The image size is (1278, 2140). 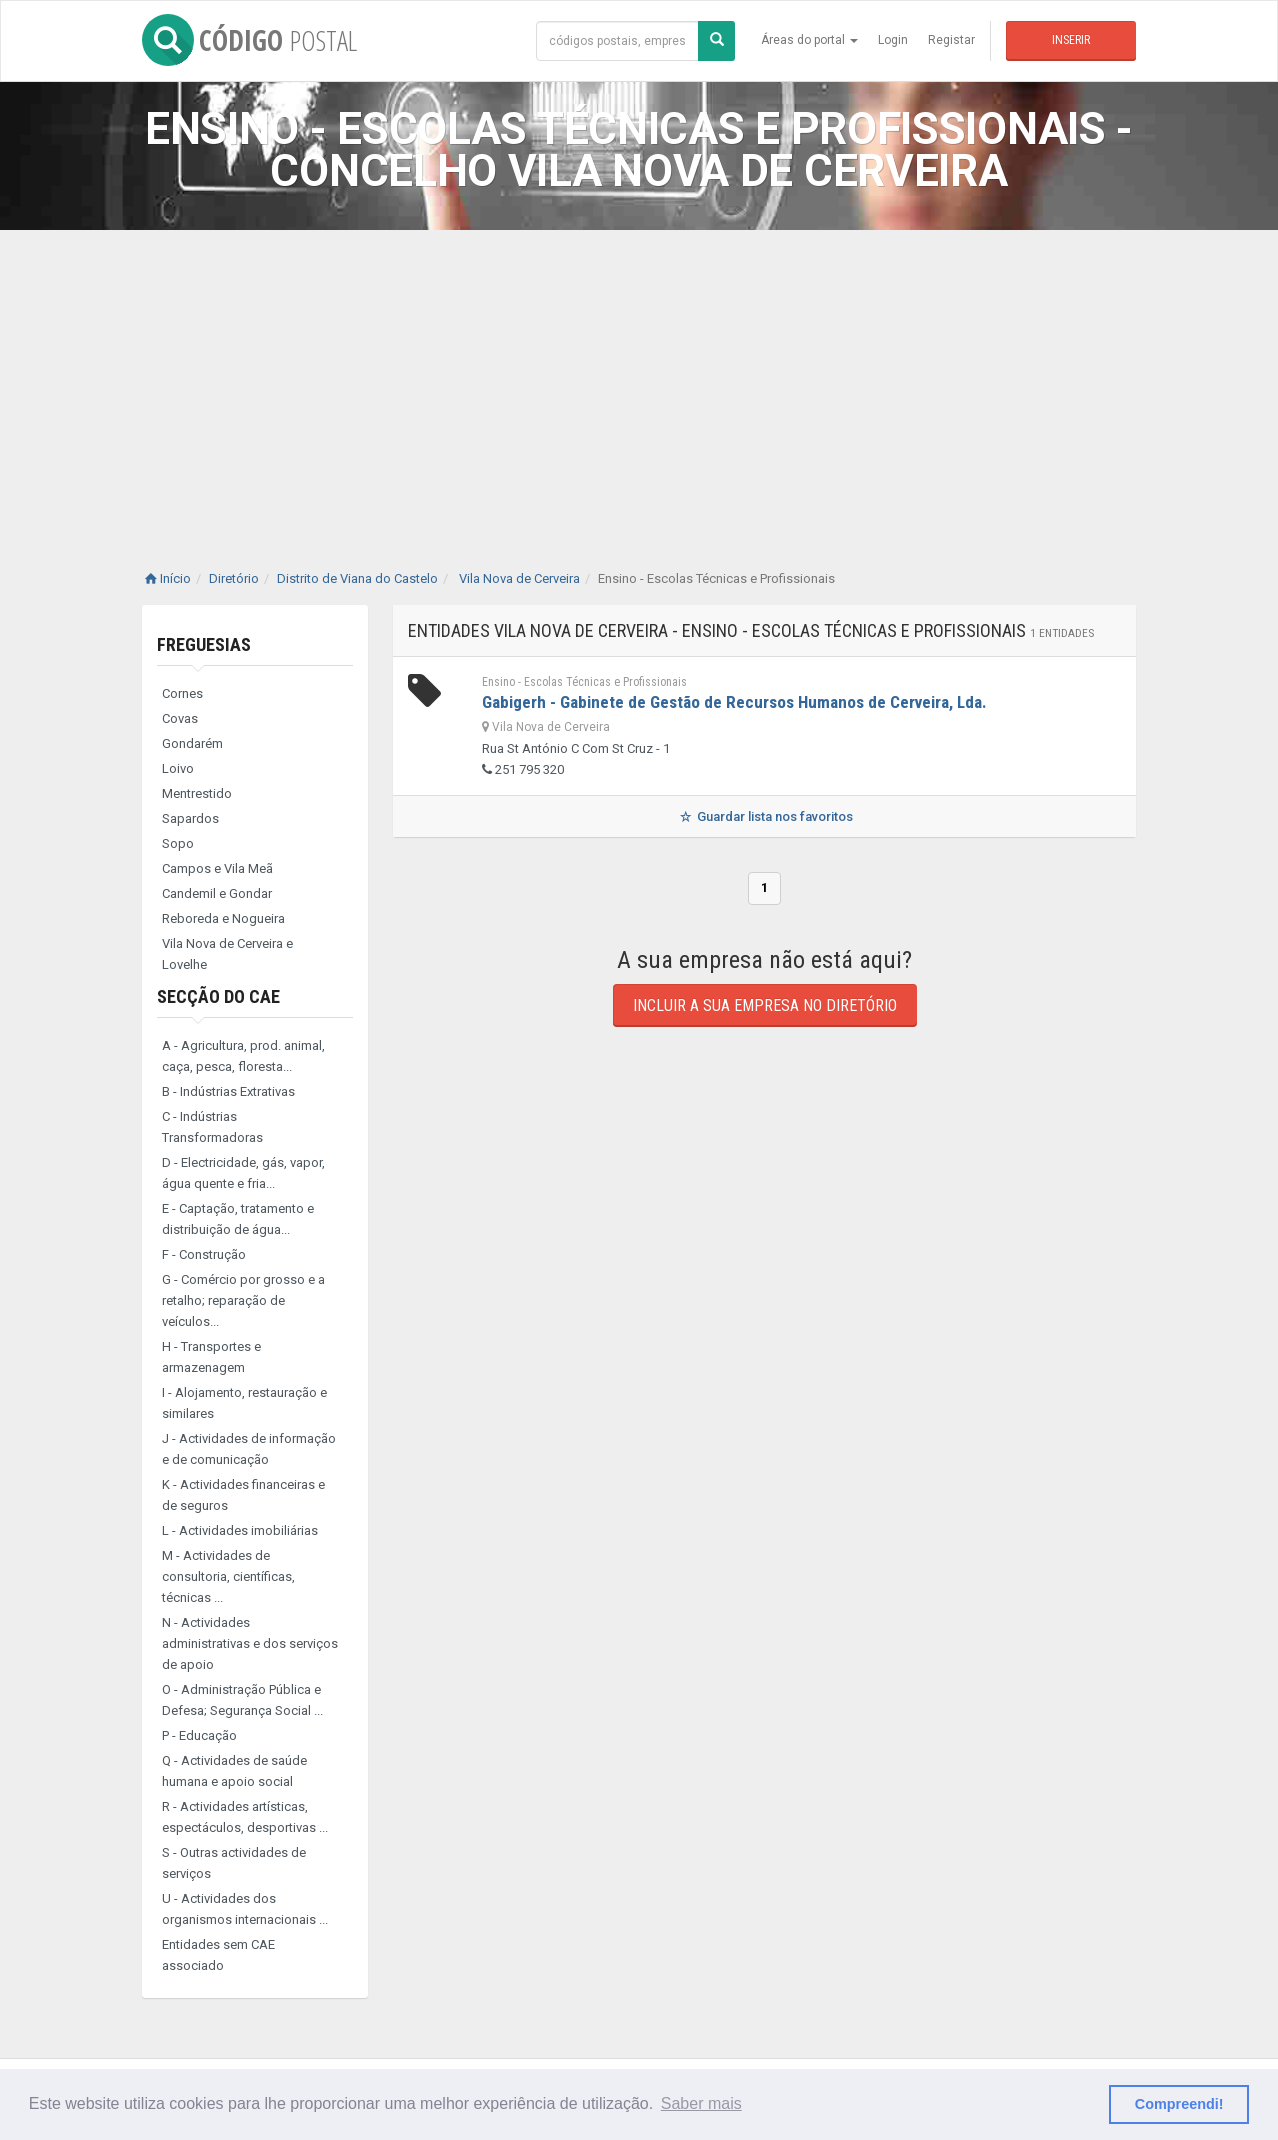 I want to click on Incluir a sua empresa no diretório, so click(x=765, y=1005).